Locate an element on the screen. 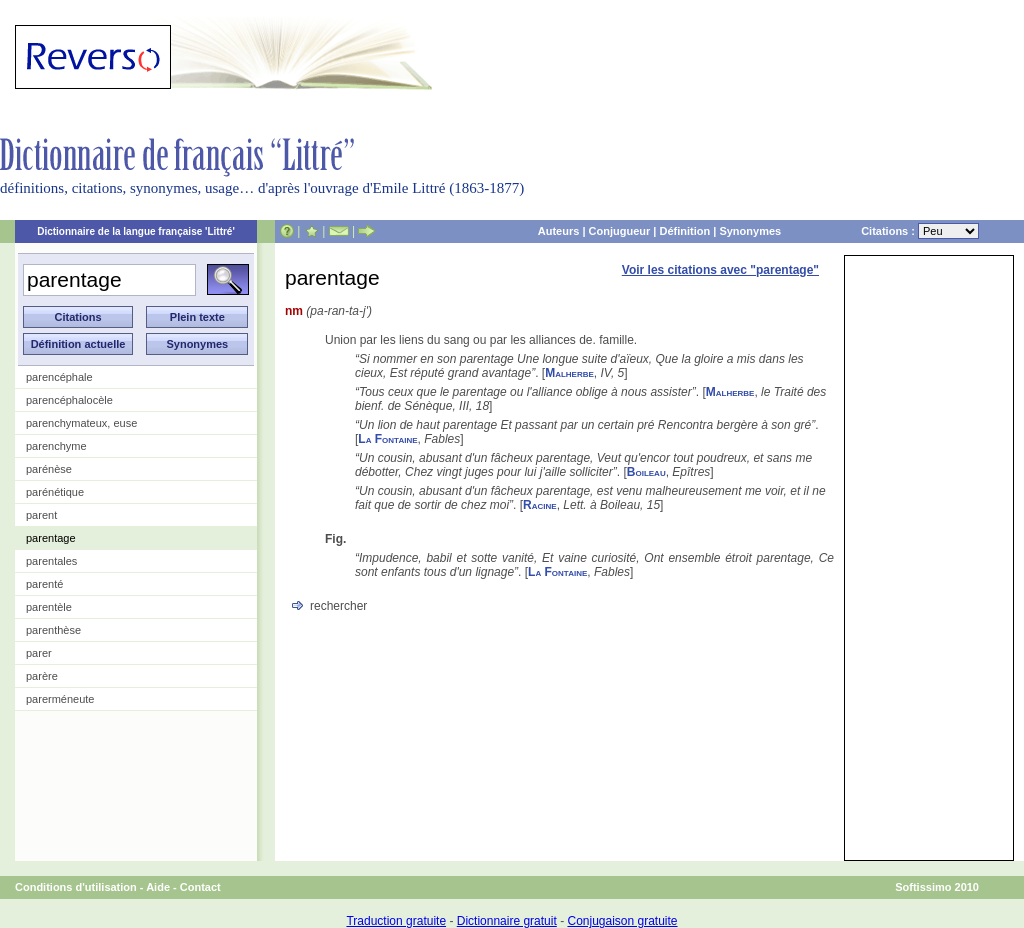 This screenshot has height=928, width=1024. Contact is located at coordinates (200, 887).